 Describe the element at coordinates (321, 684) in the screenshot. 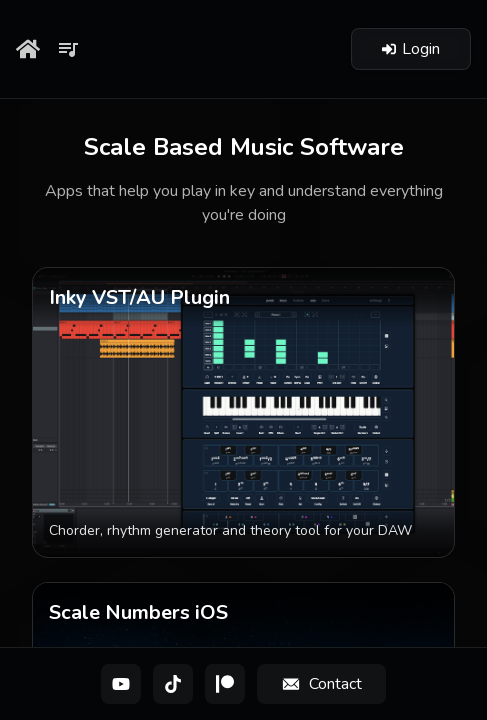

I see `[Contact]` at that location.